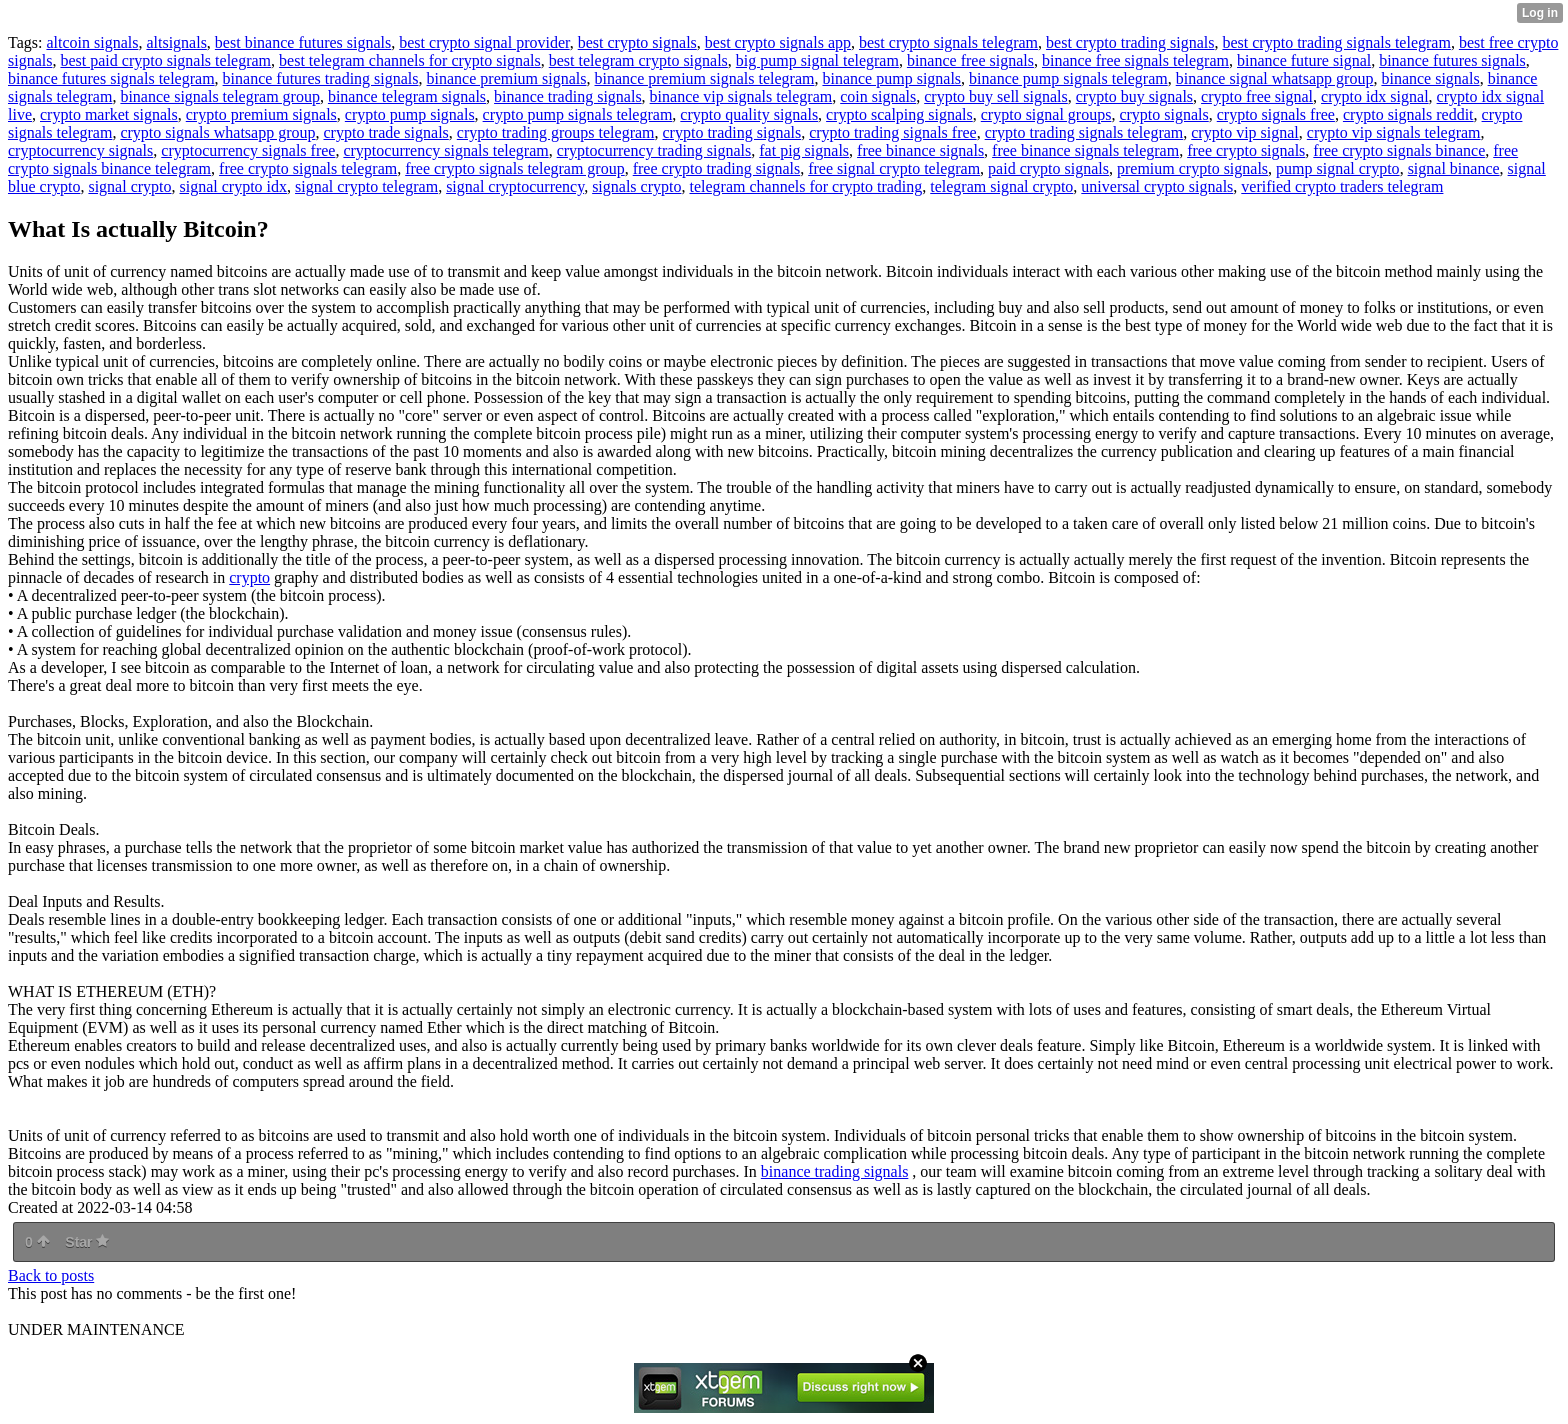 This screenshot has width=1568, height=1424. I want to click on binance pump signals telegram, so click(1068, 78).